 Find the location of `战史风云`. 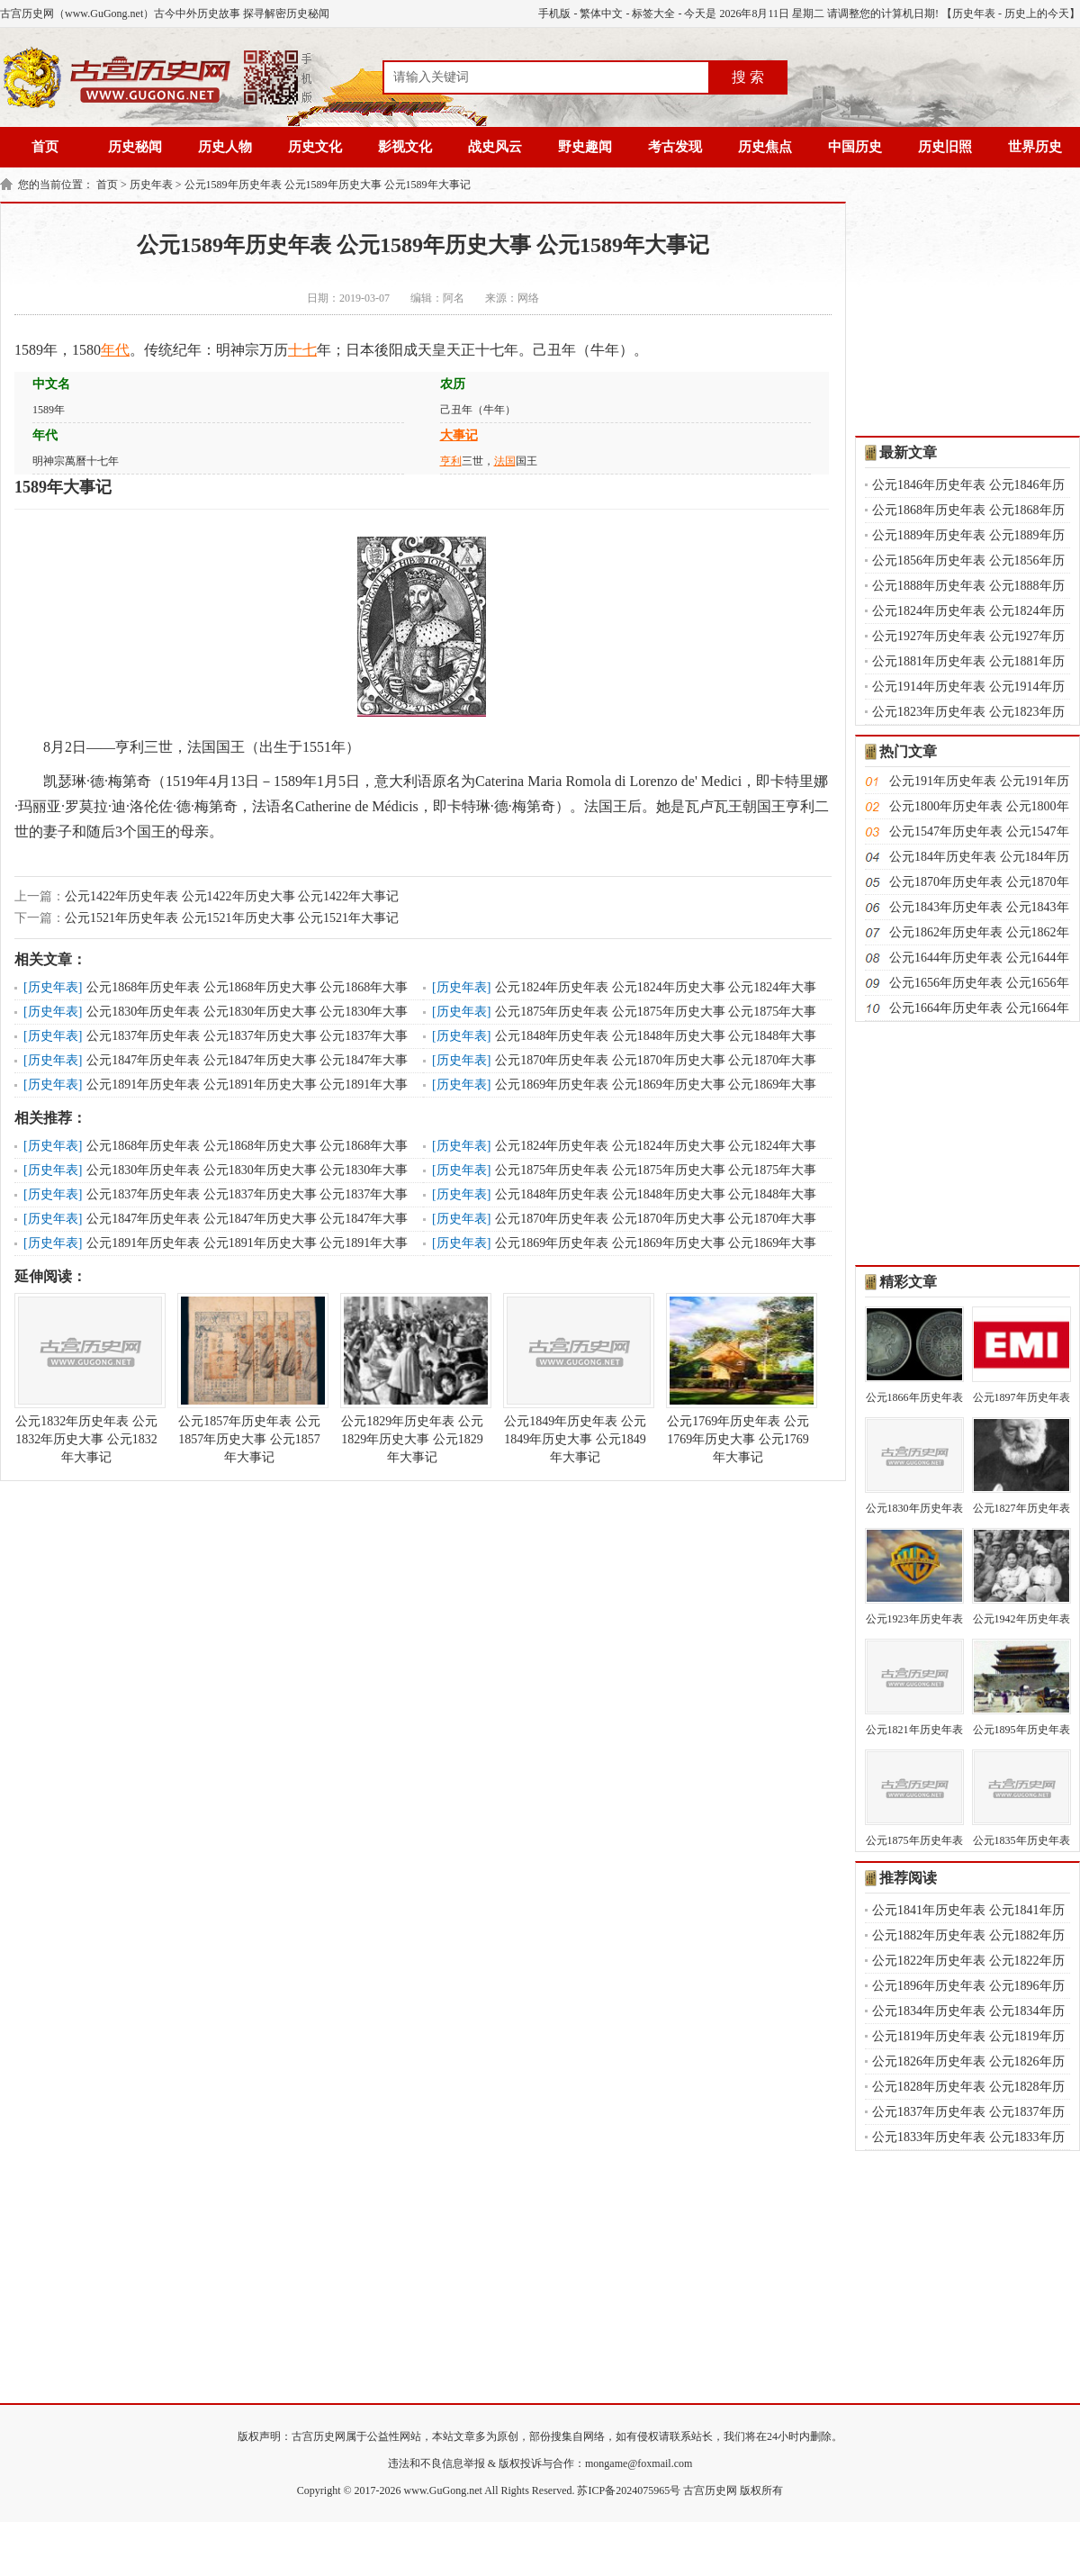

战史风云 is located at coordinates (495, 147).